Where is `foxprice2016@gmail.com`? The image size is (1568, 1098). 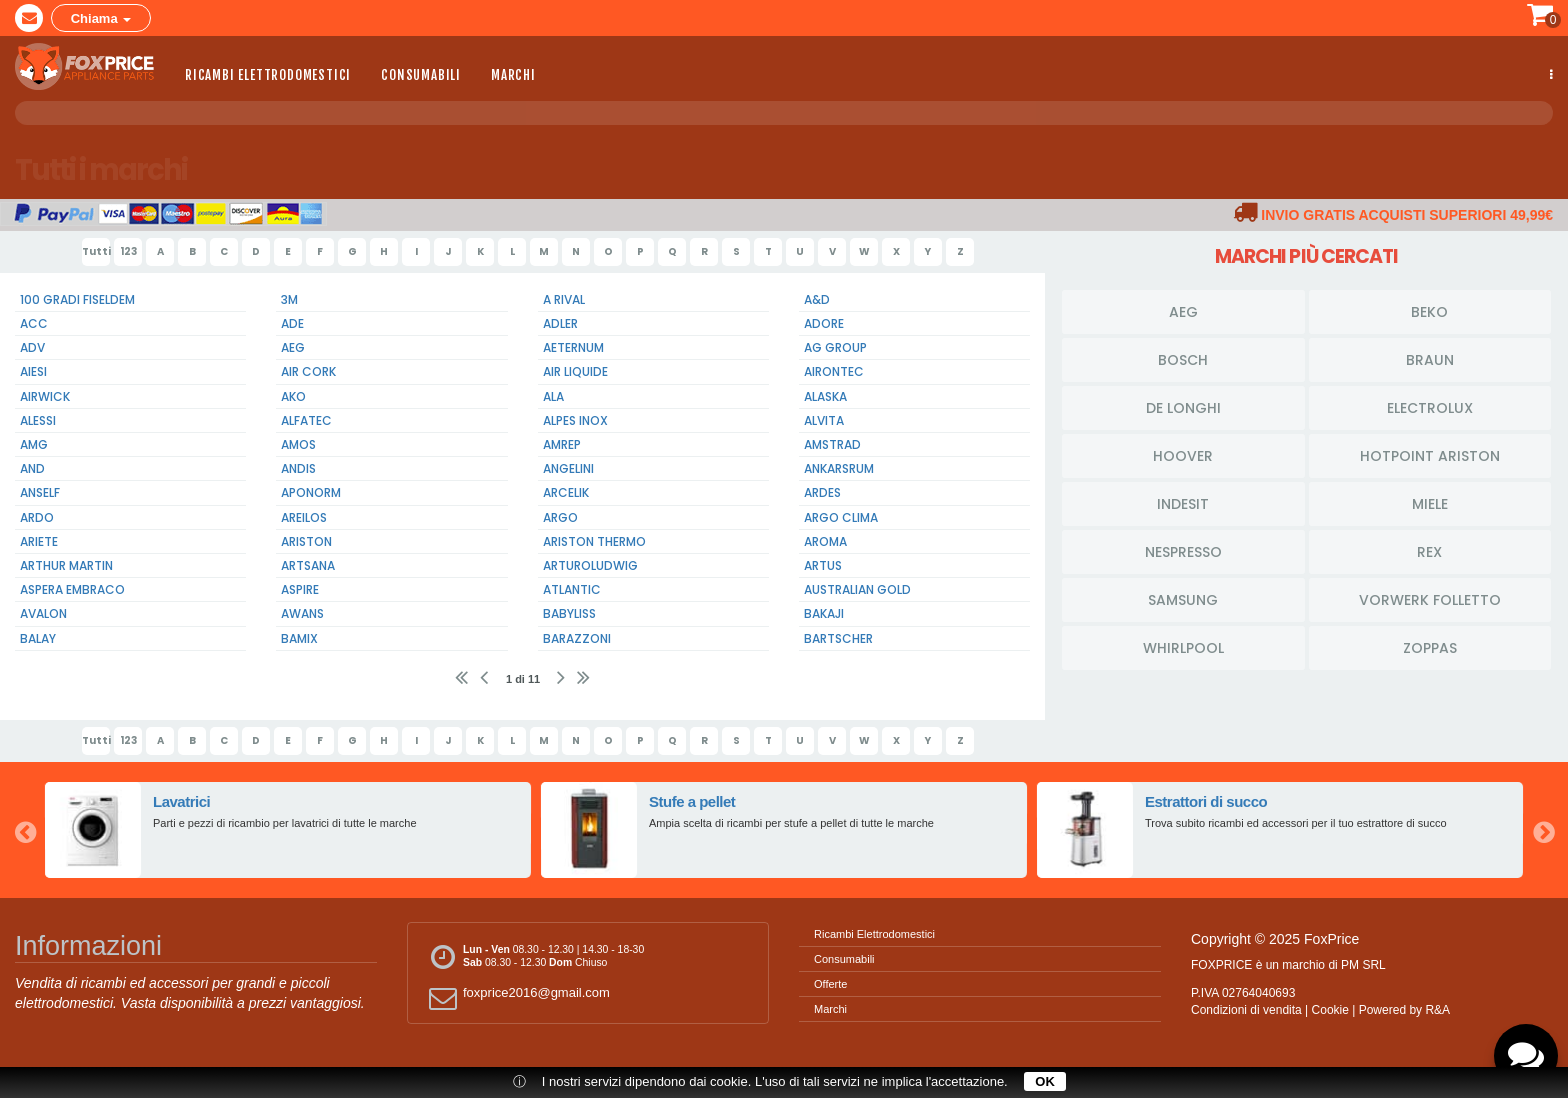 foxprice2016@gmail.com is located at coordinates (516, 997).